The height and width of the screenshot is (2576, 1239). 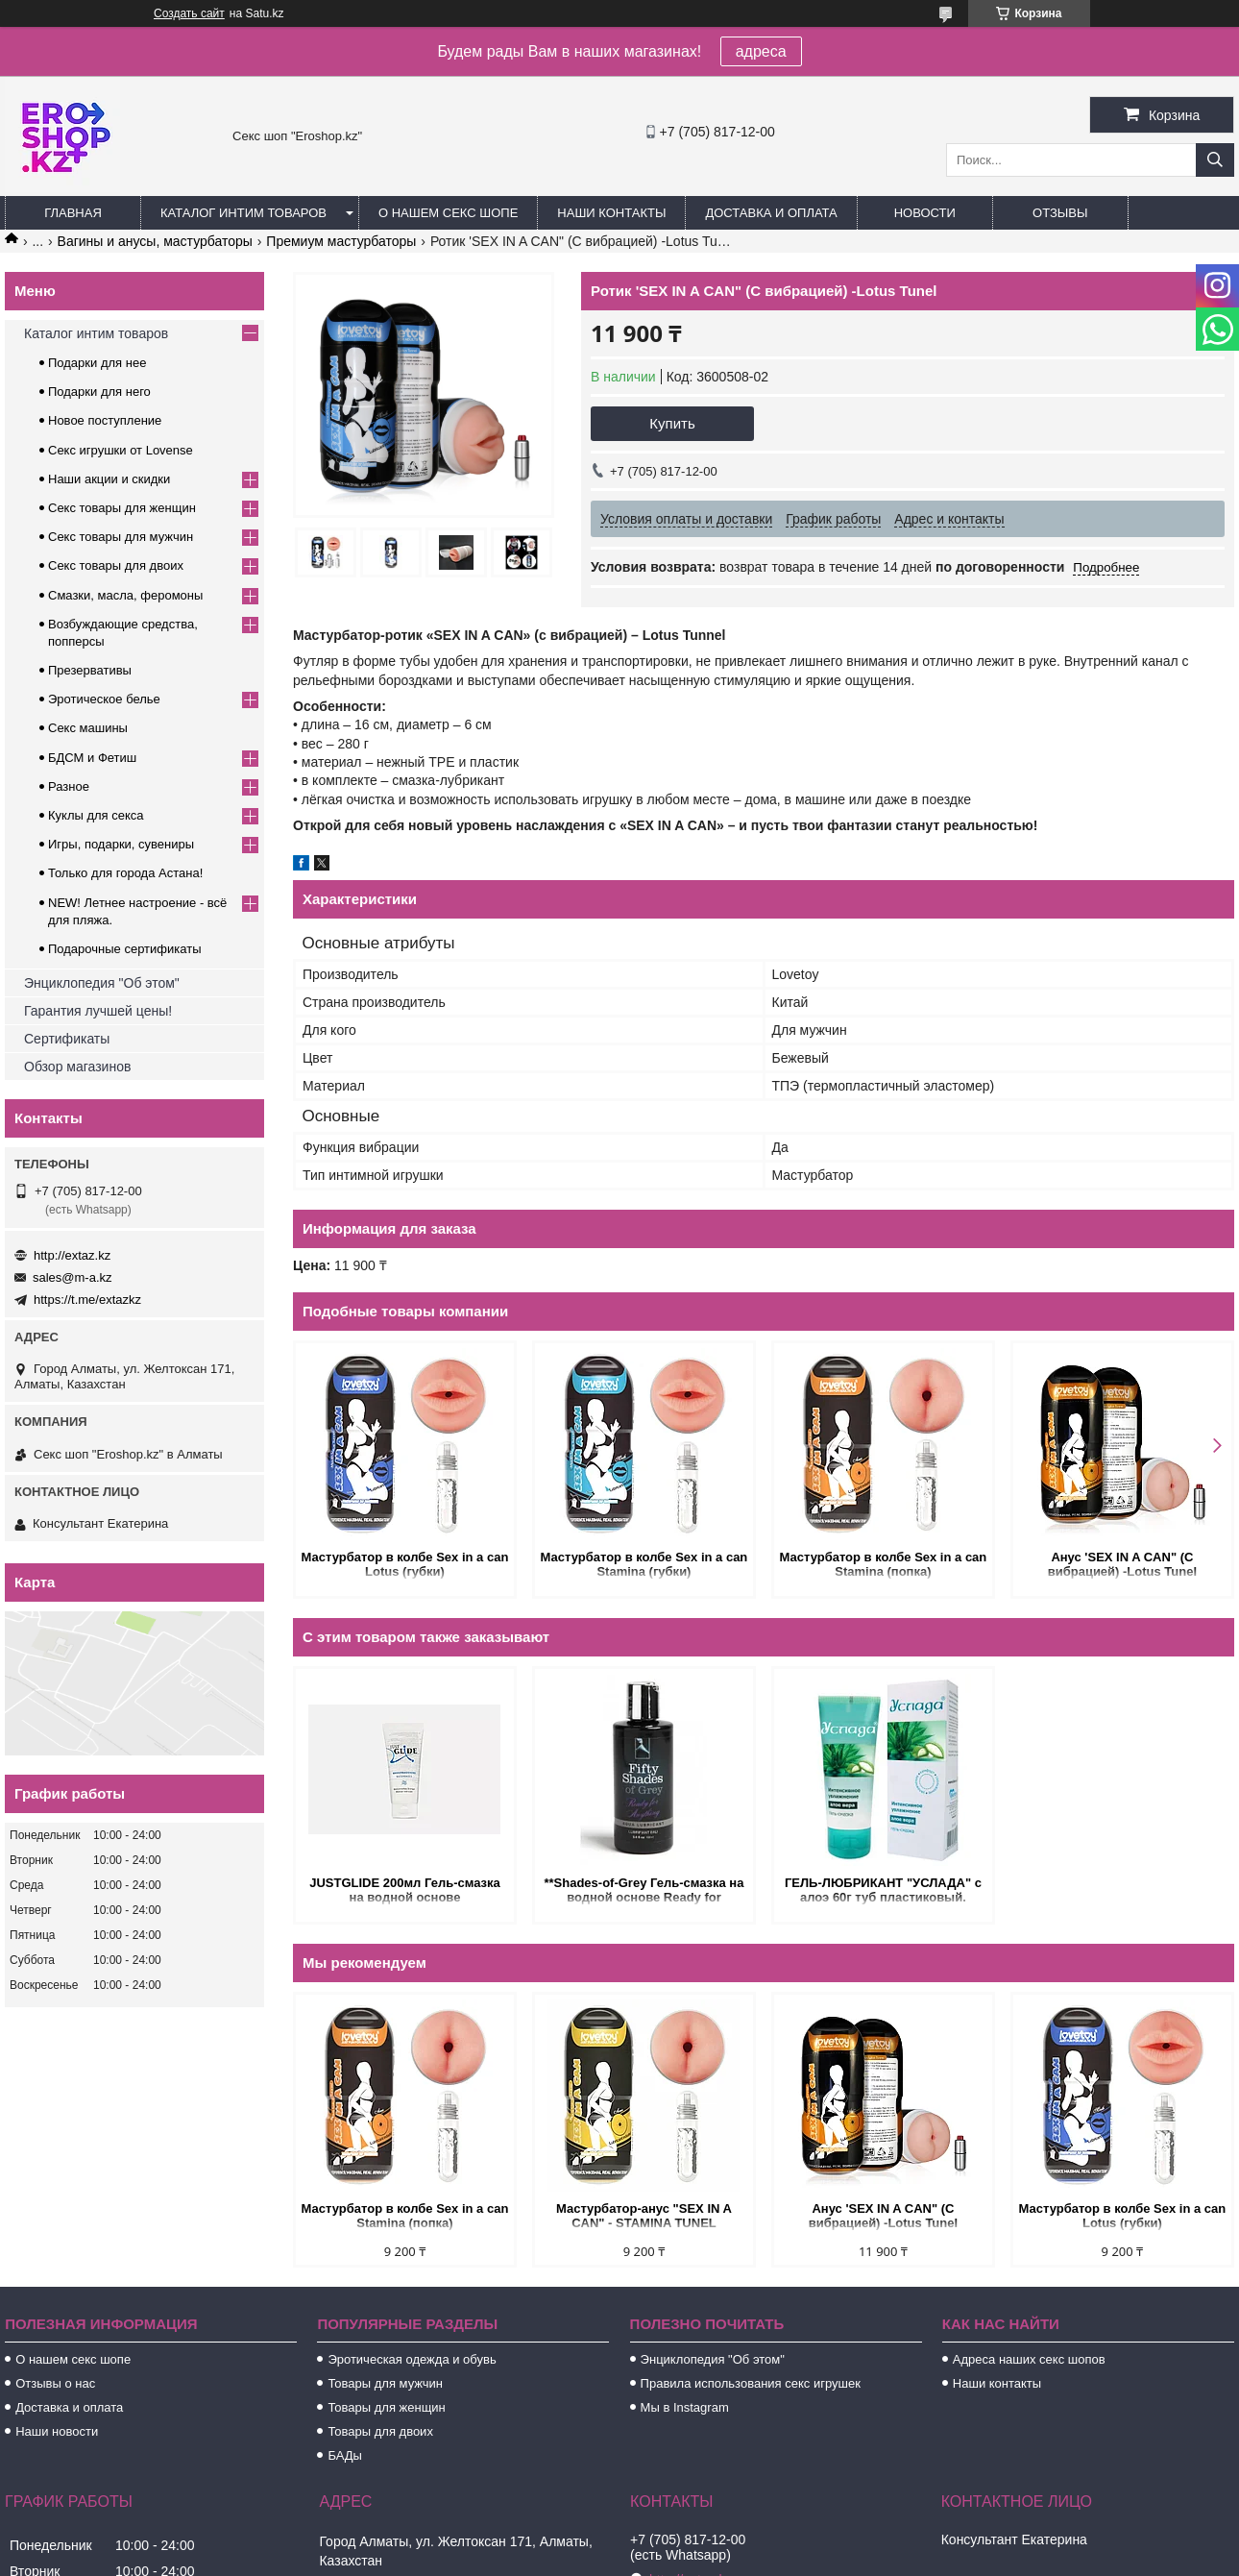 What do you see at coordinates (120, 450) in the screenshot?
I see `Секс игрушки от Lovense` at bounding box center [120, 450].